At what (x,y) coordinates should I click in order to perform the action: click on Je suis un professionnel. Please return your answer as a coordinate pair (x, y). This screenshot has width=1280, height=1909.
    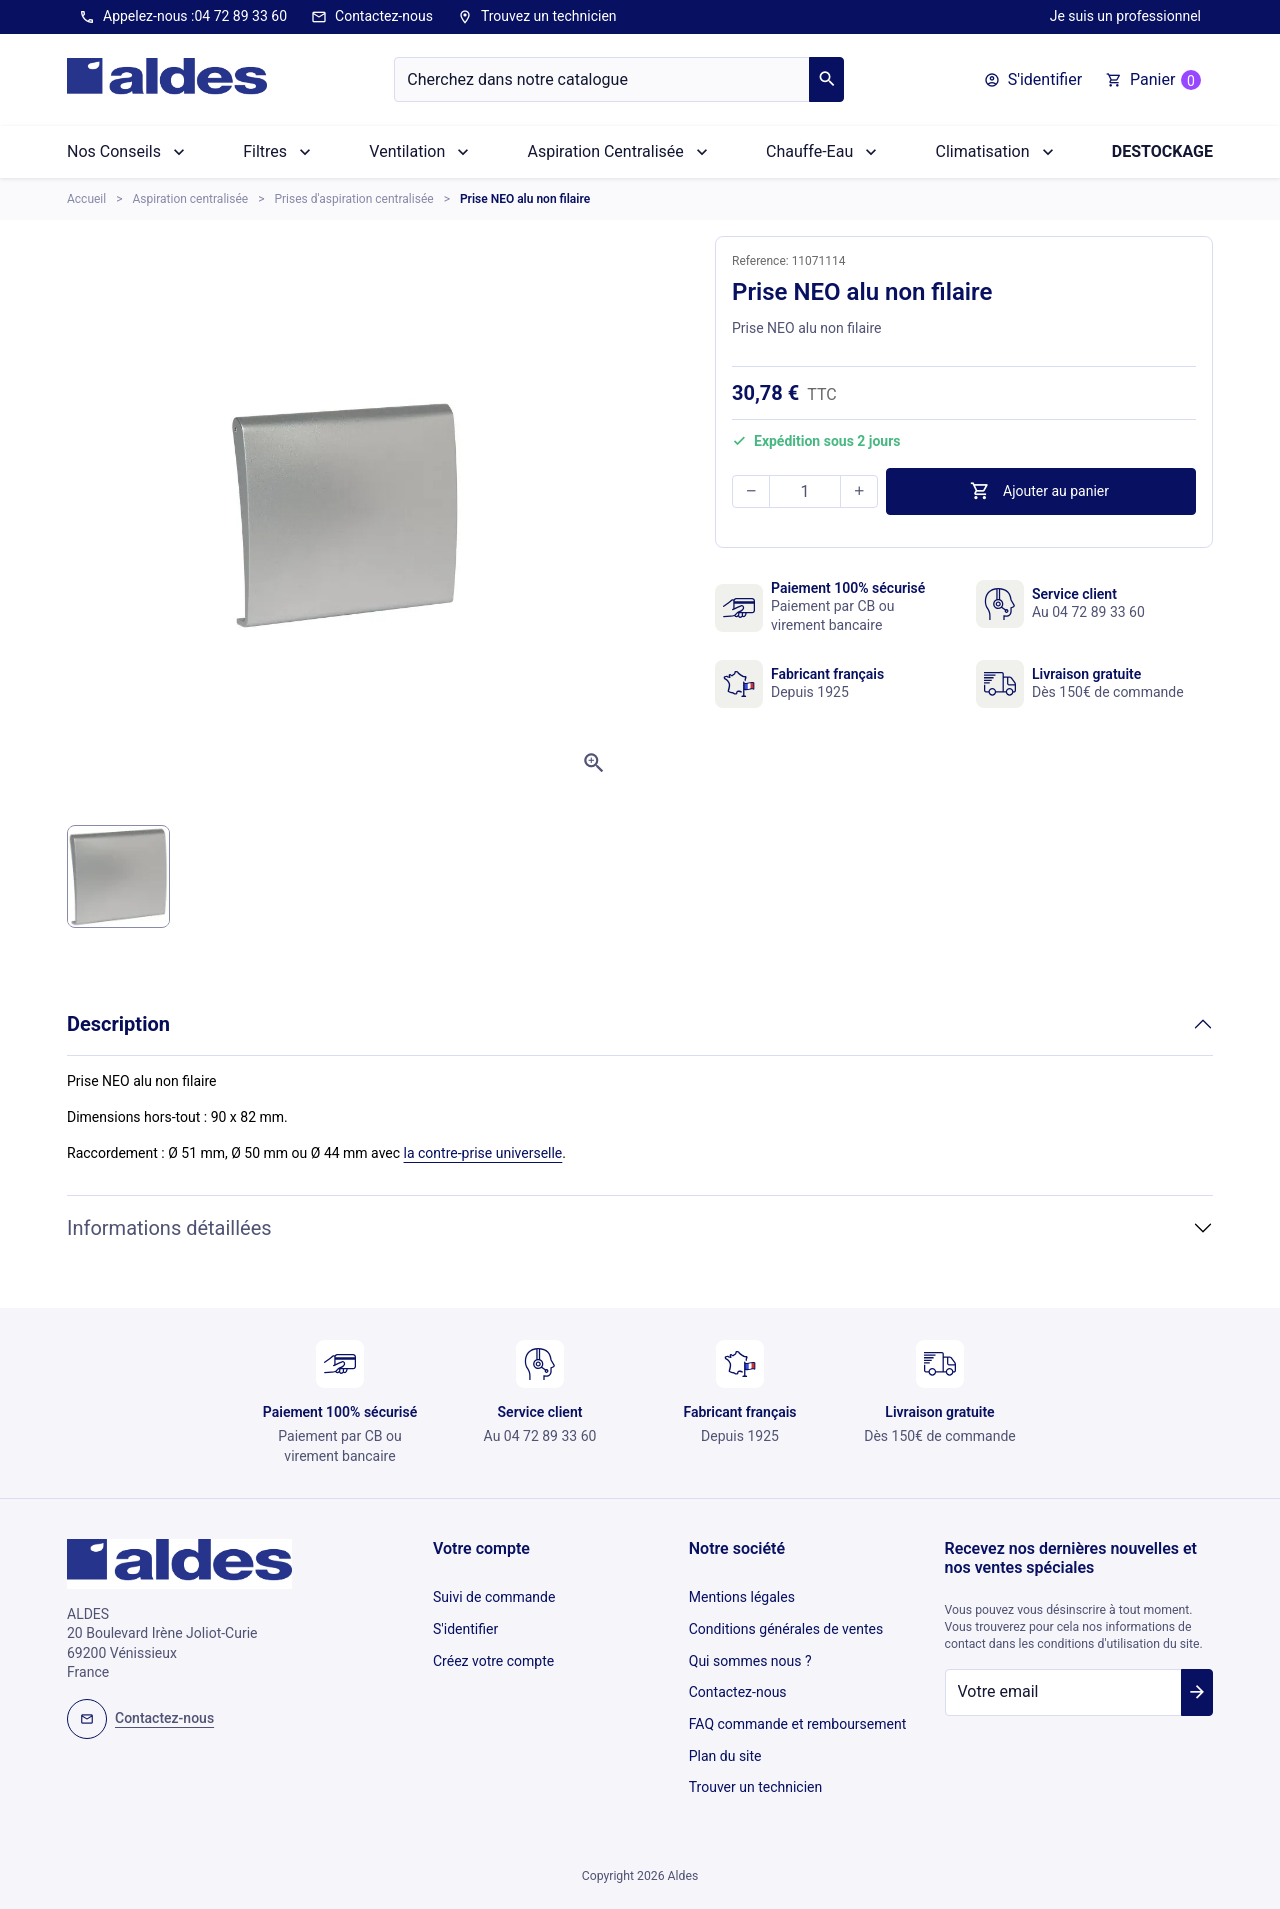
    Looking at the image, I should click on (1125, 16).